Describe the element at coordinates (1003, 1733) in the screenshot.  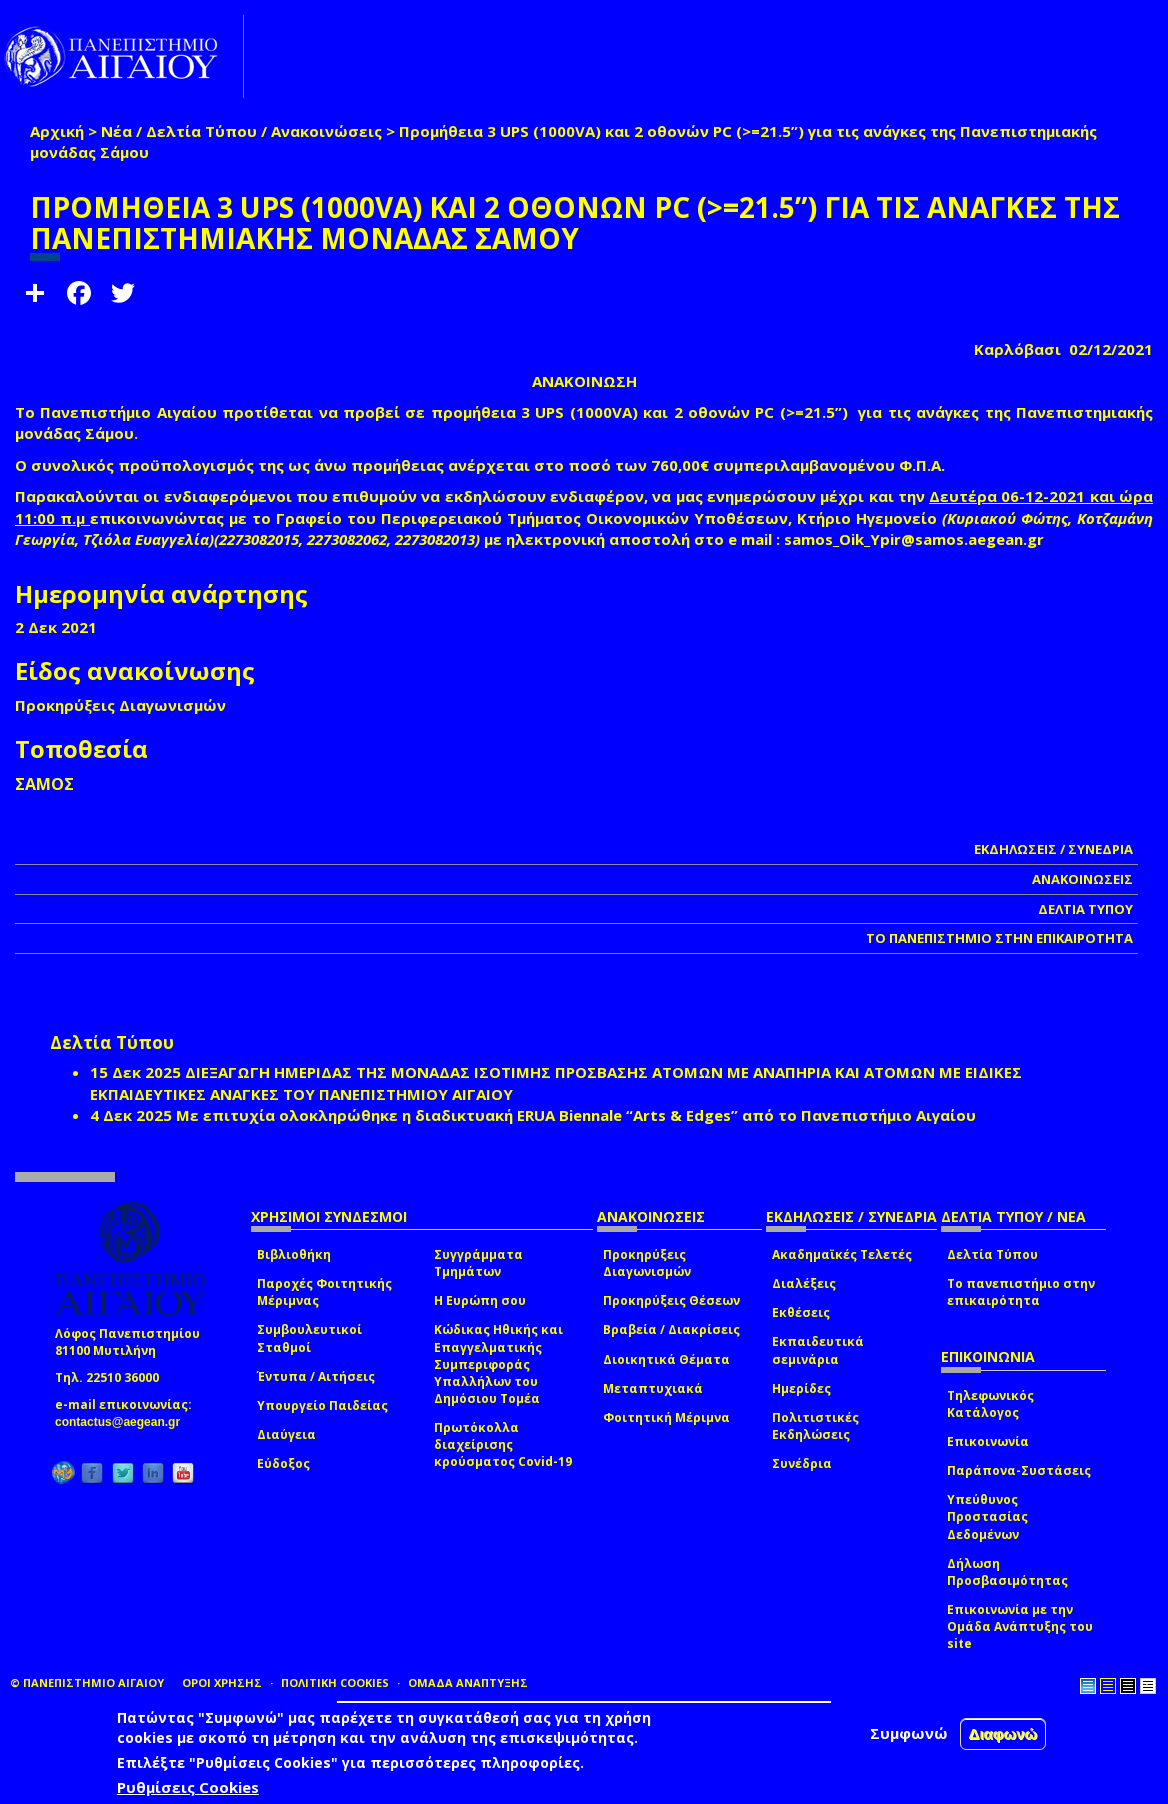
I see `Διαφωνώ` at that location.